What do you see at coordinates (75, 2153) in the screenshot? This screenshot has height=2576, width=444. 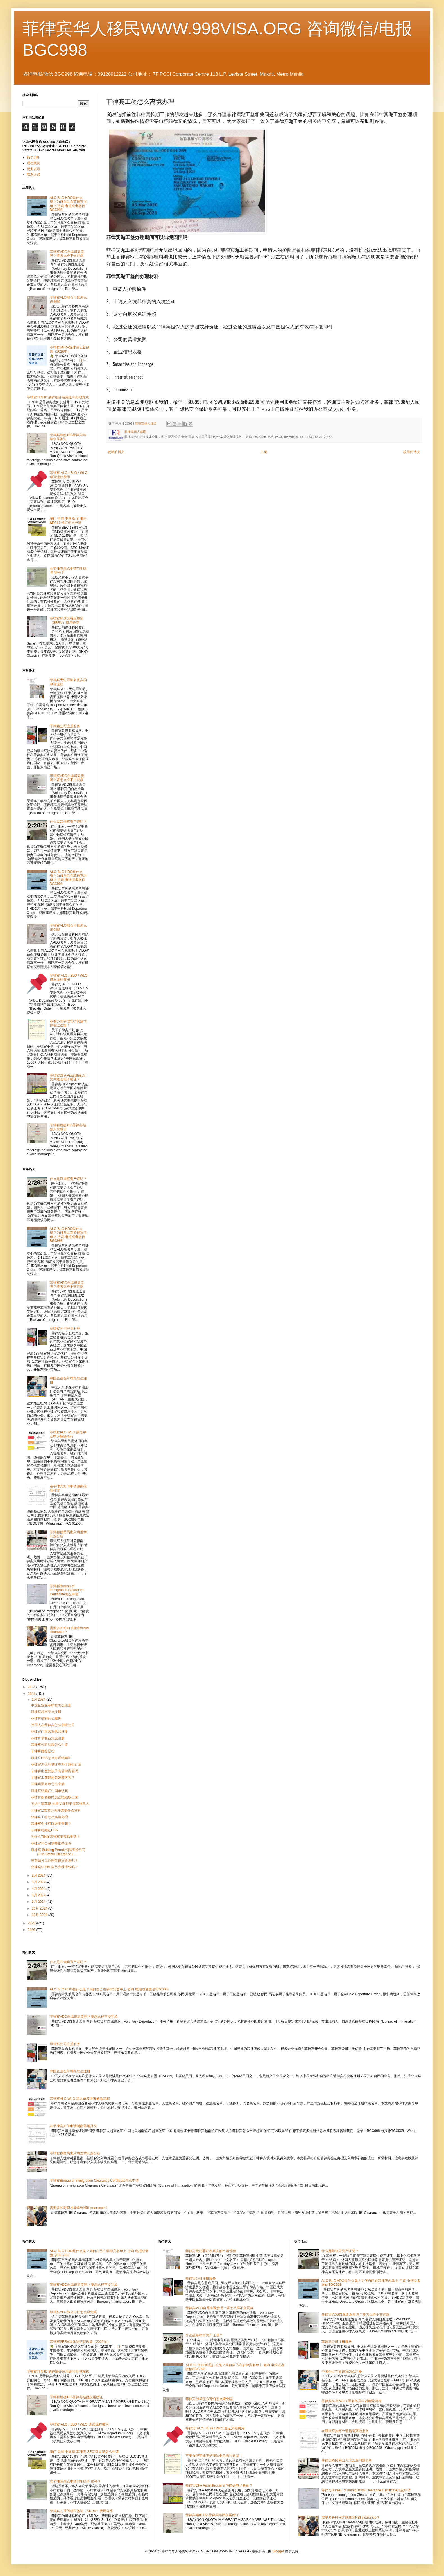 I see `菲律宾移民局出入境盖章问题分析` at bounding box center [75, 2153].